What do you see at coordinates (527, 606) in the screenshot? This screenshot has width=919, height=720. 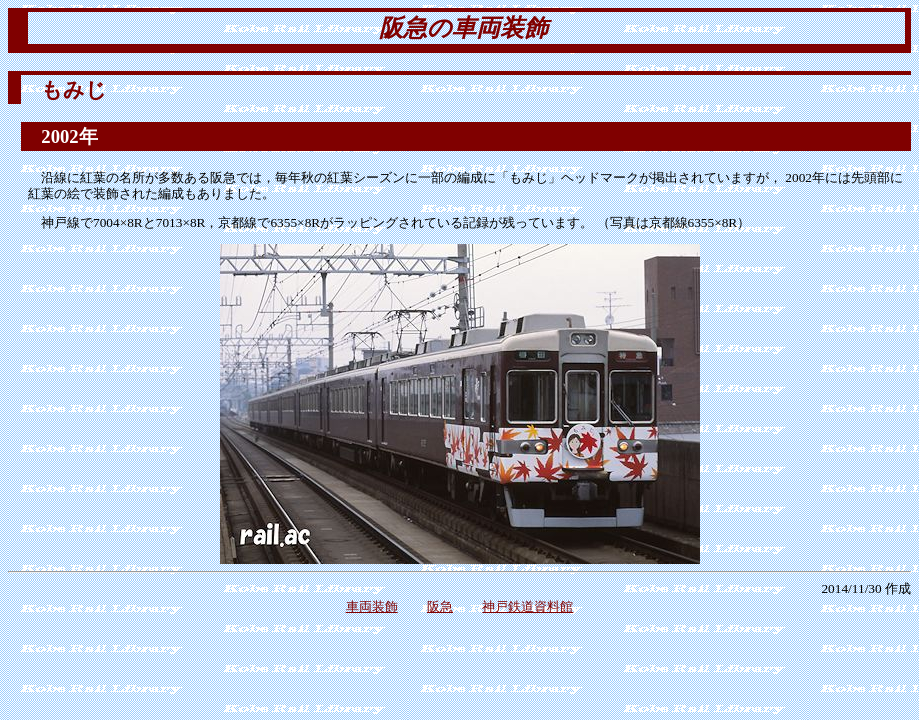 I see `神戸鉄道資料館` at bounding box center [527, 606].